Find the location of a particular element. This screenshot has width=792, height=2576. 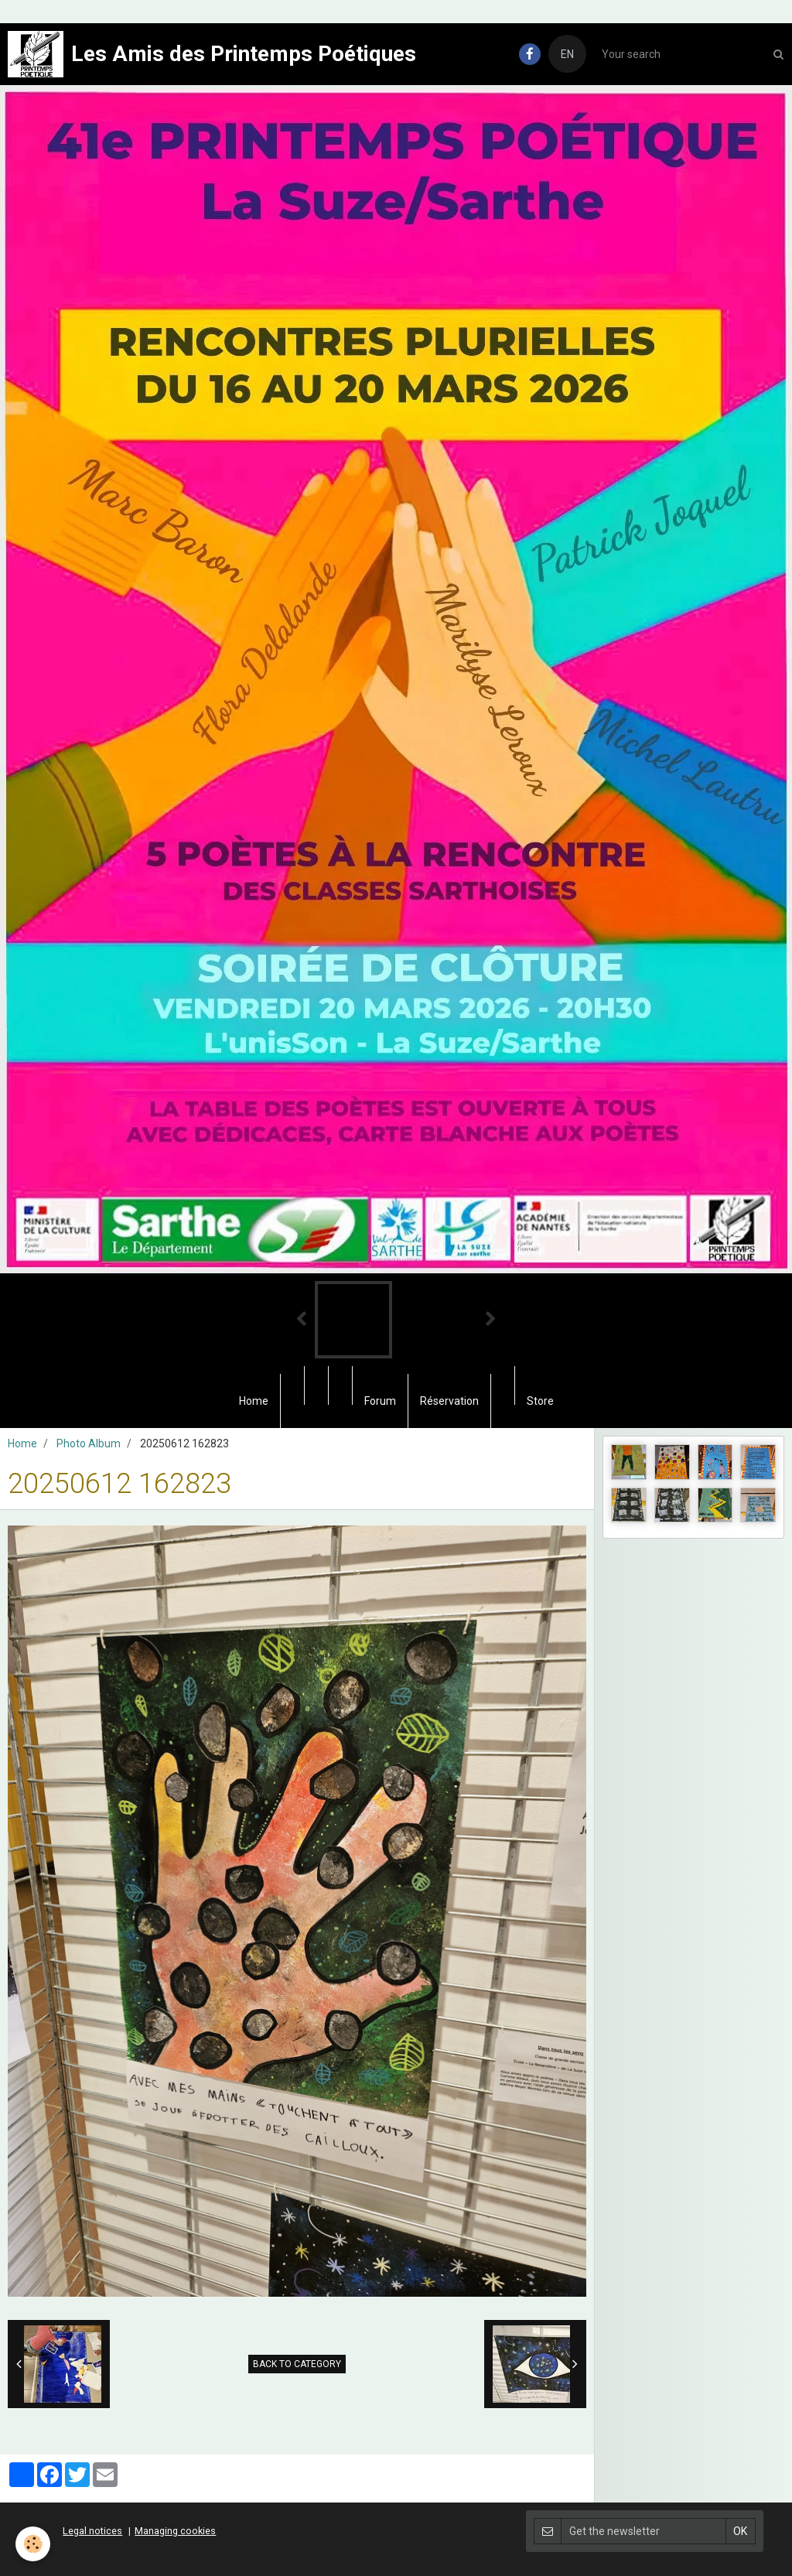

Photo Album is located at coordinates (88, 1443).